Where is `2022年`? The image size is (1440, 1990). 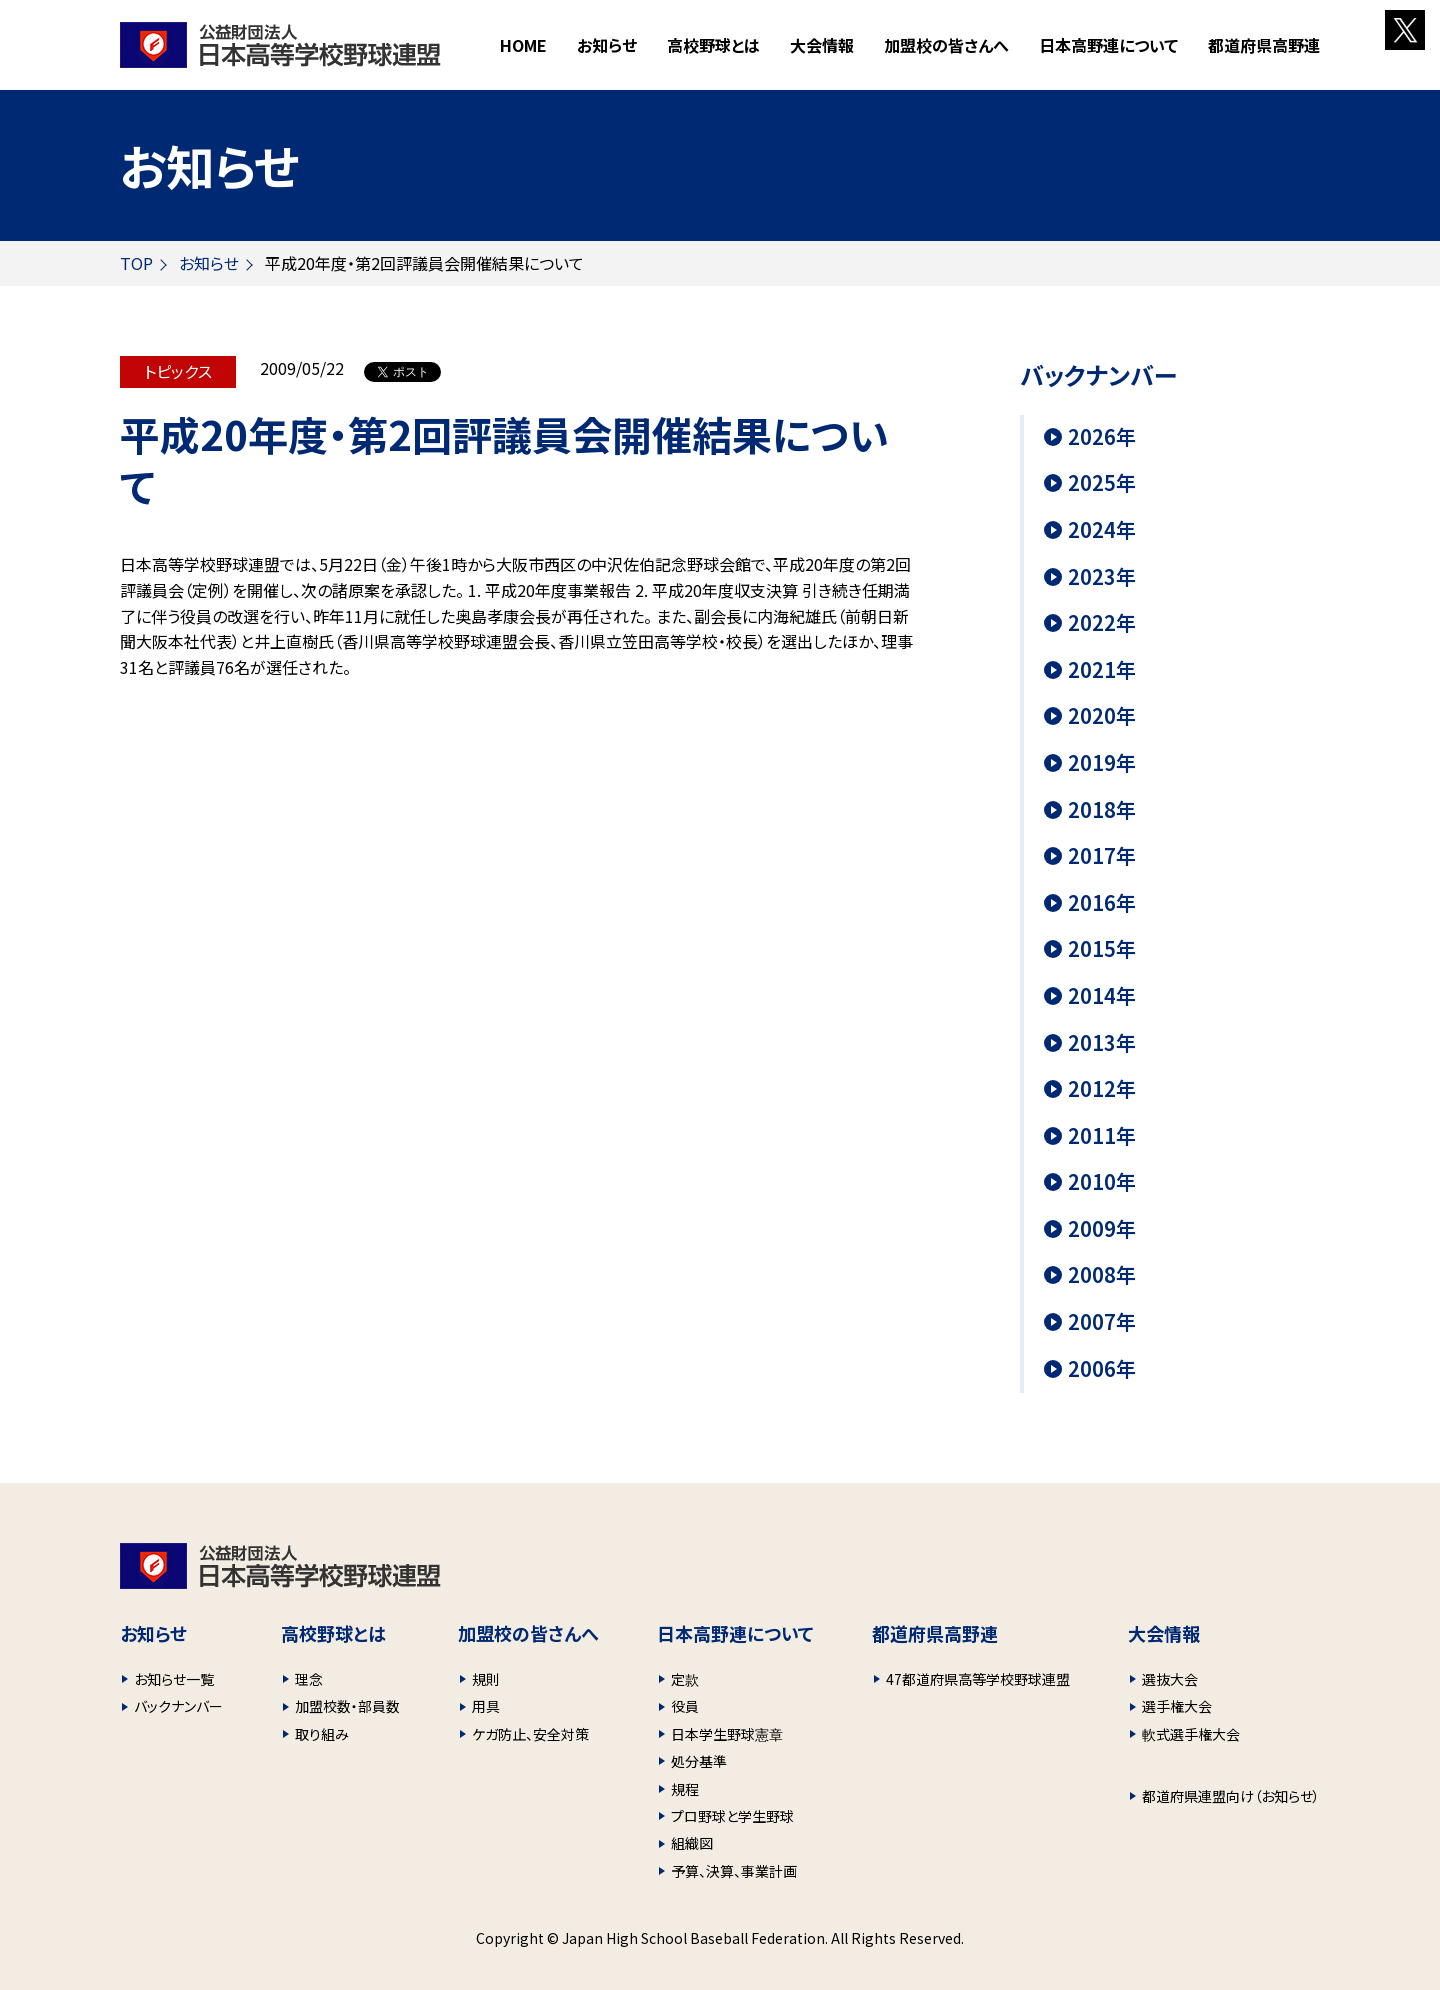 2022年 is located at coordinates (1102, 623).